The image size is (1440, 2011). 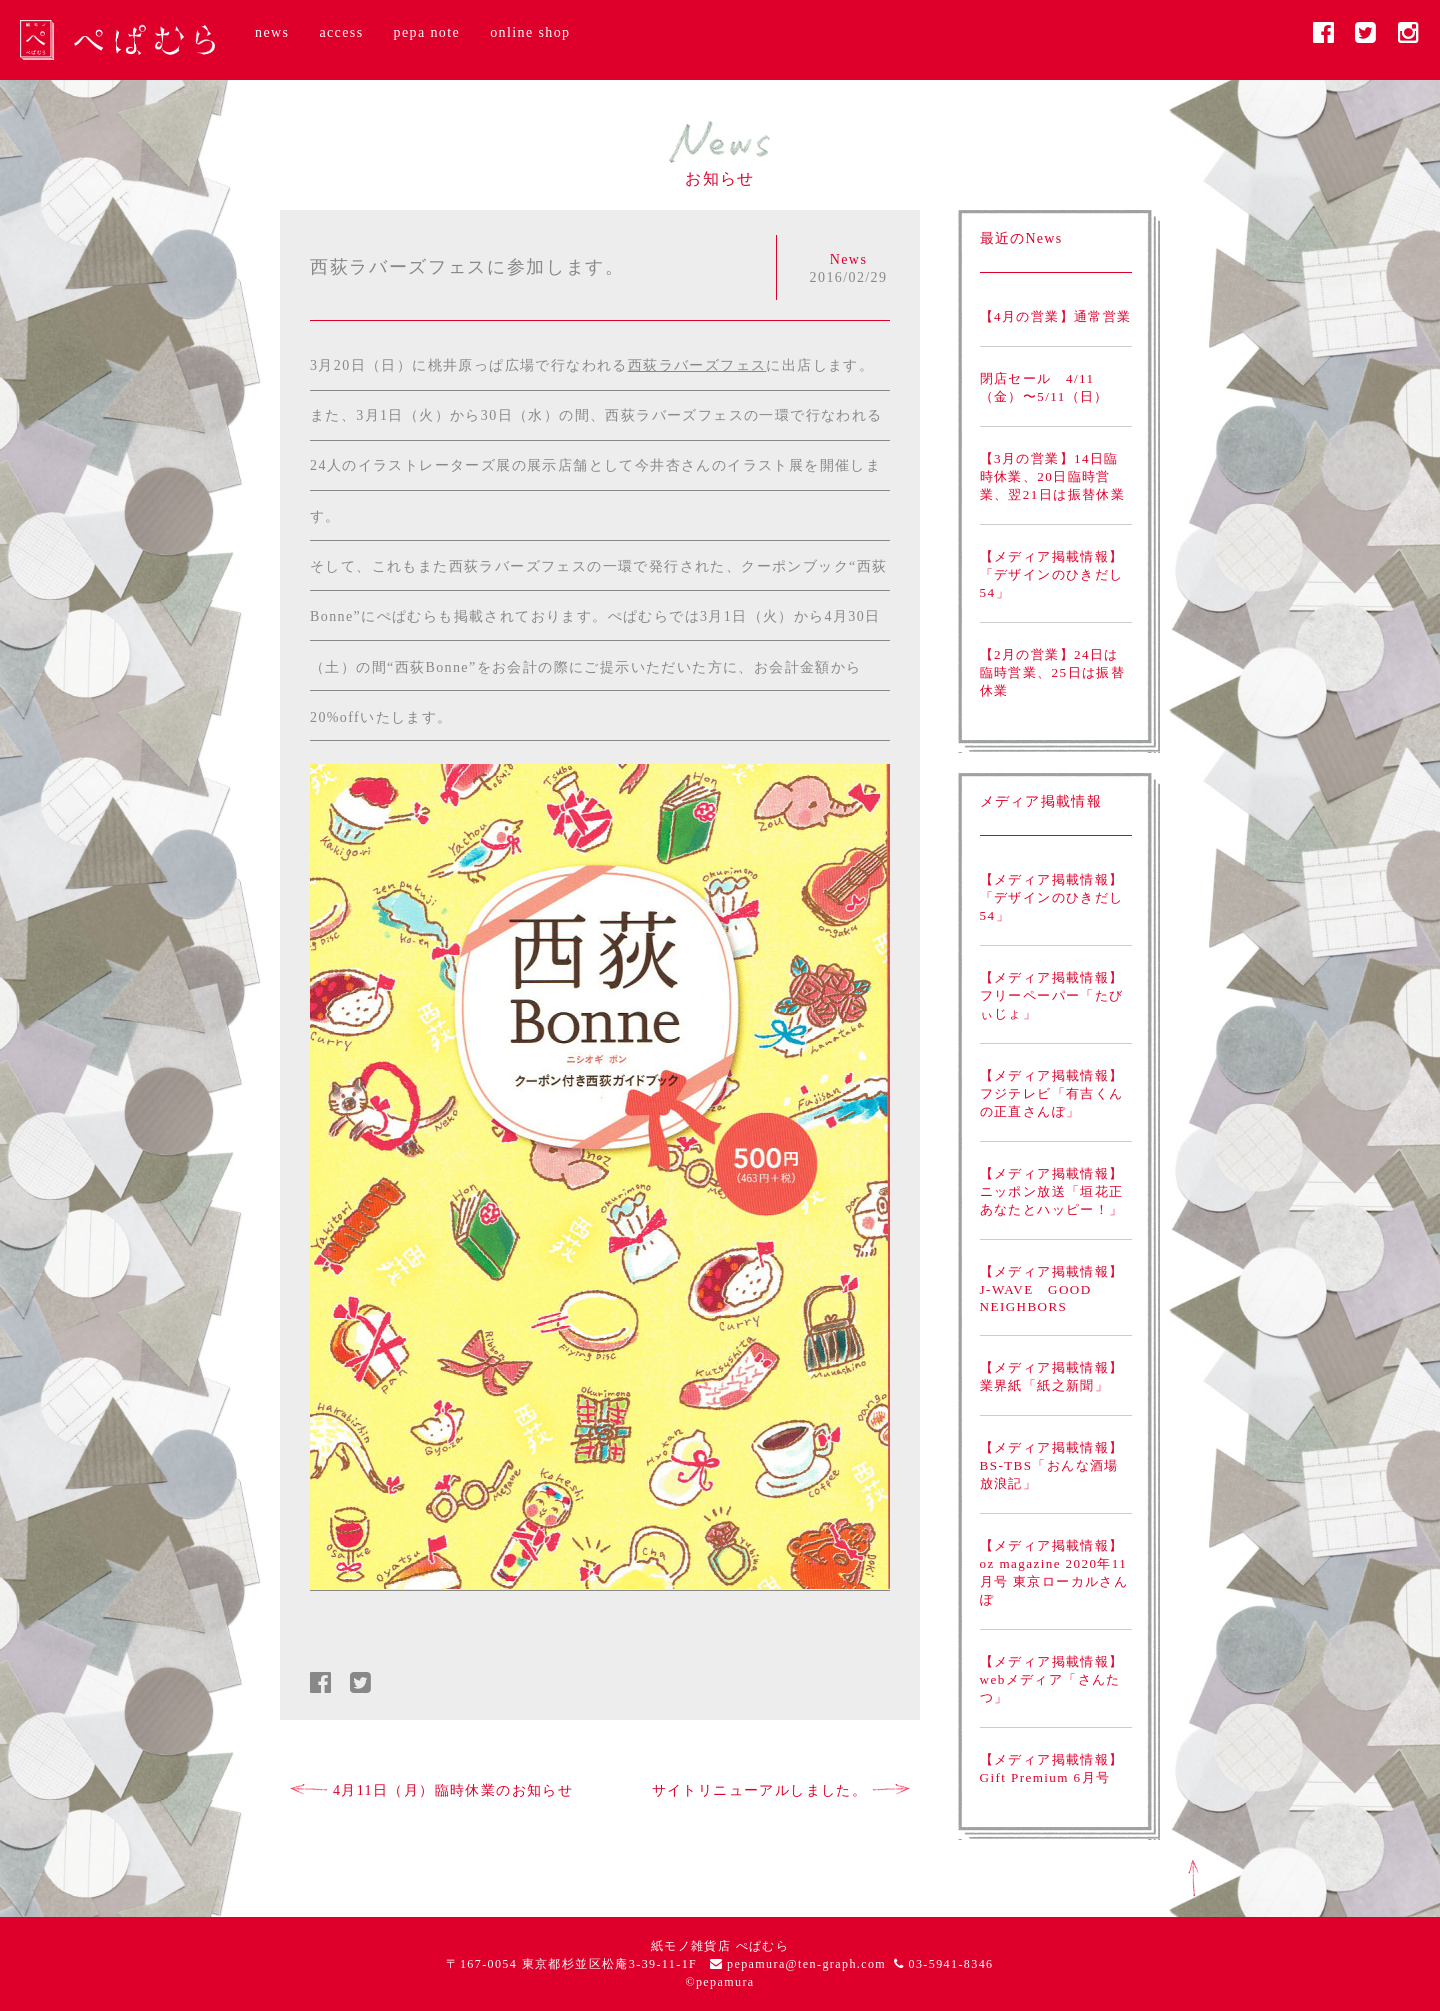 I want to click on online shop, so click(x=530, y=32).